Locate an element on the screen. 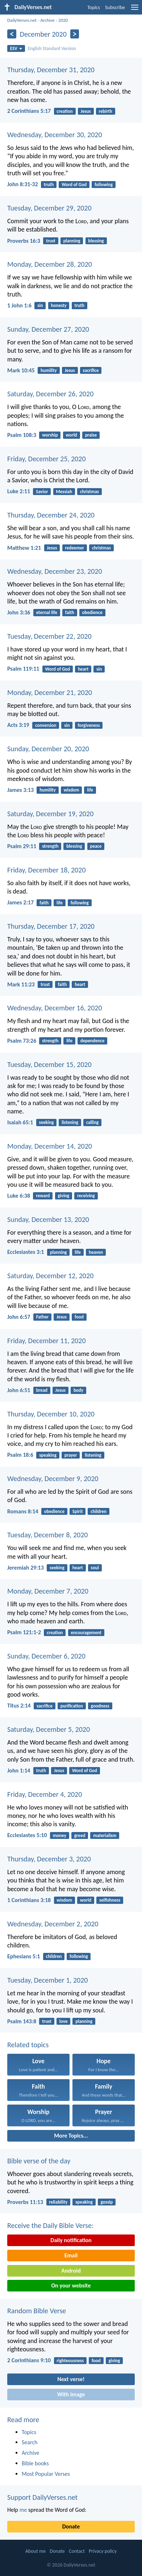 The width and height of the screenshot is (142, 2576). Messiah is located at coordinates (64, 491).